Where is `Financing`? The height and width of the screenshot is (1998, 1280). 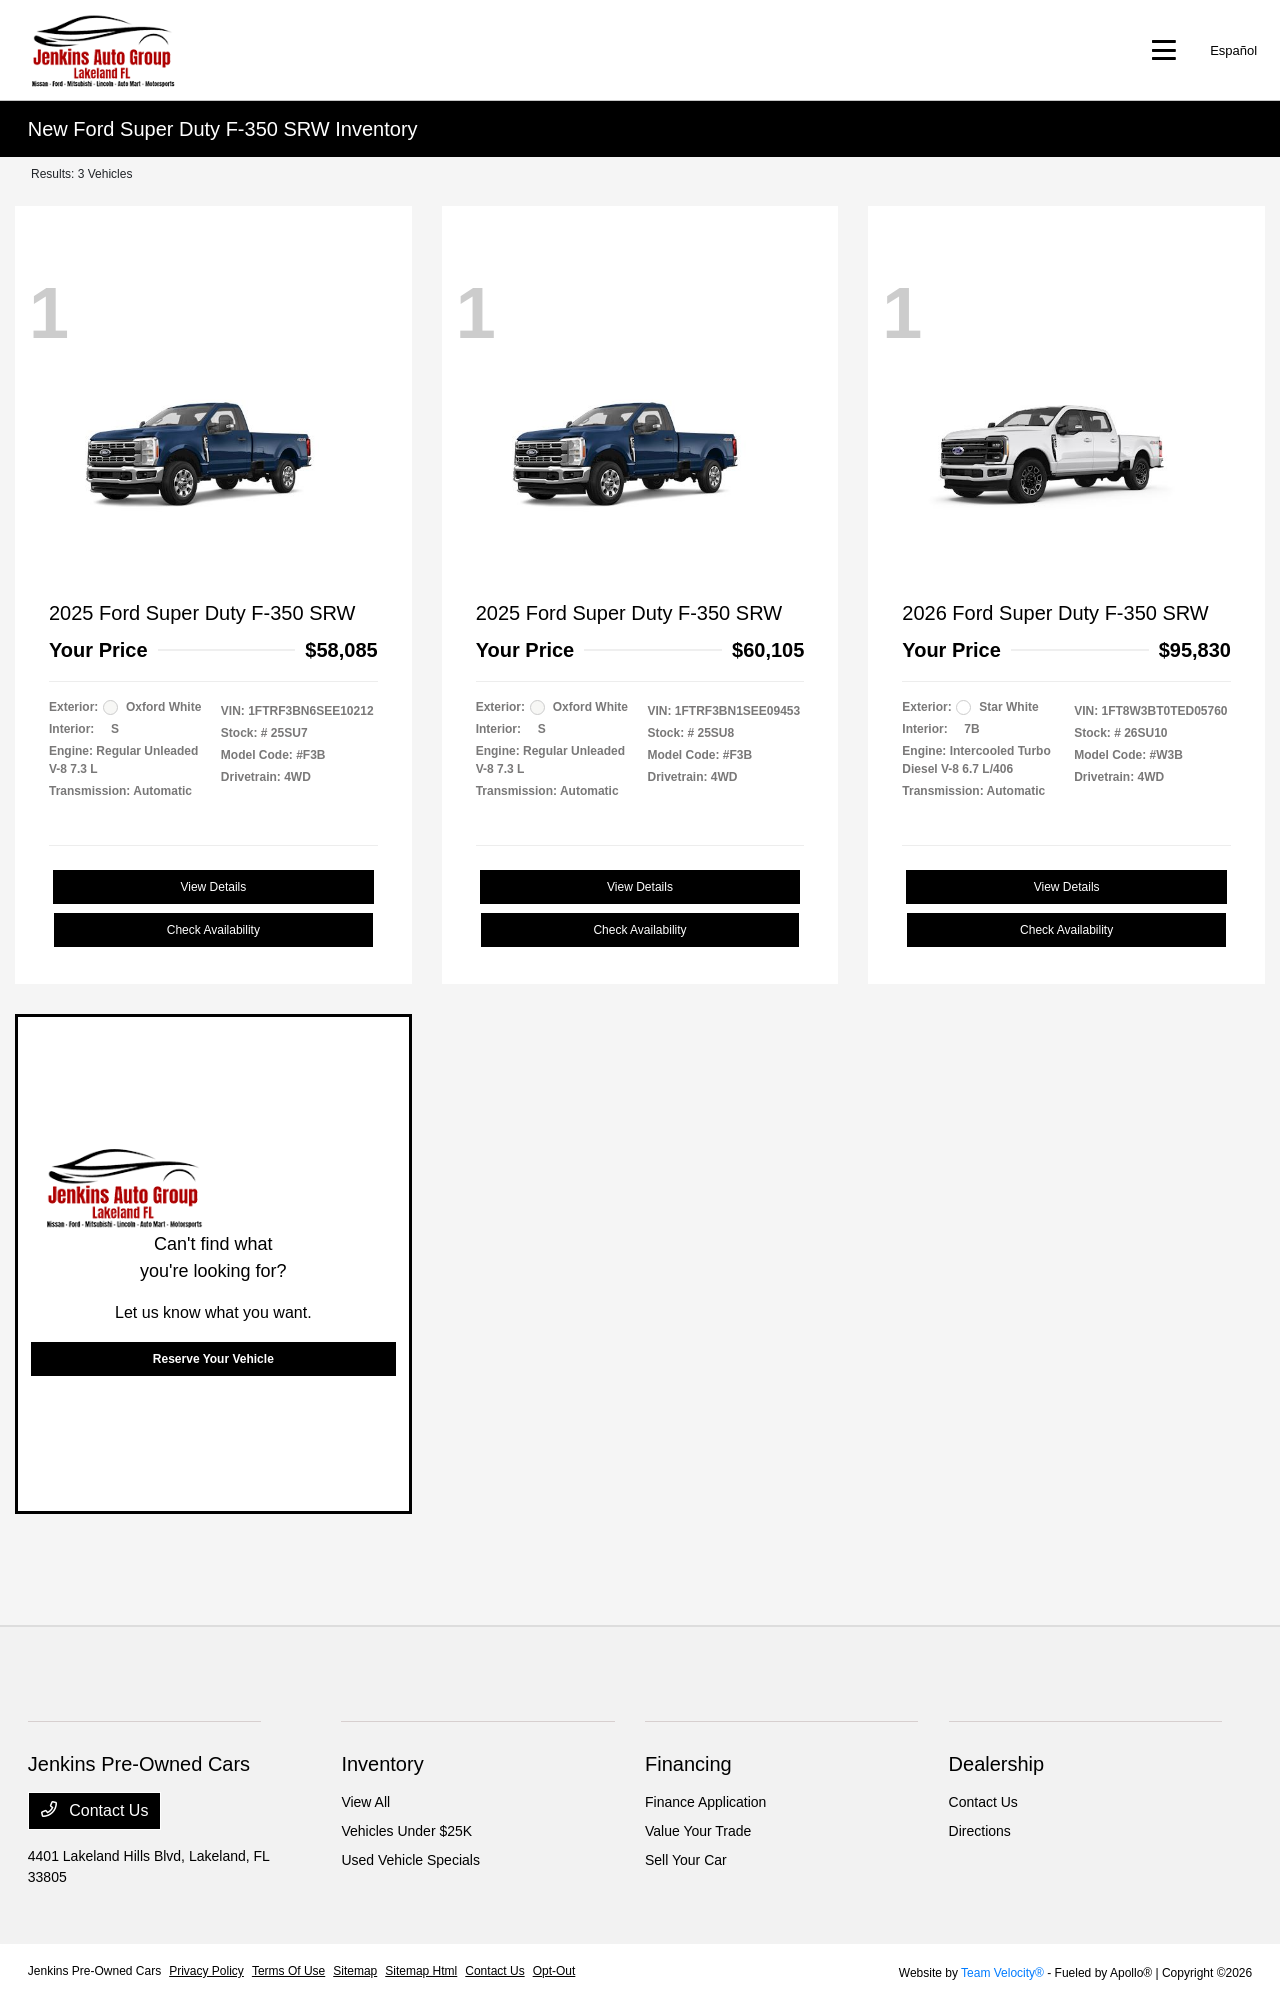
Financing is located at coordinates (688, 1764).